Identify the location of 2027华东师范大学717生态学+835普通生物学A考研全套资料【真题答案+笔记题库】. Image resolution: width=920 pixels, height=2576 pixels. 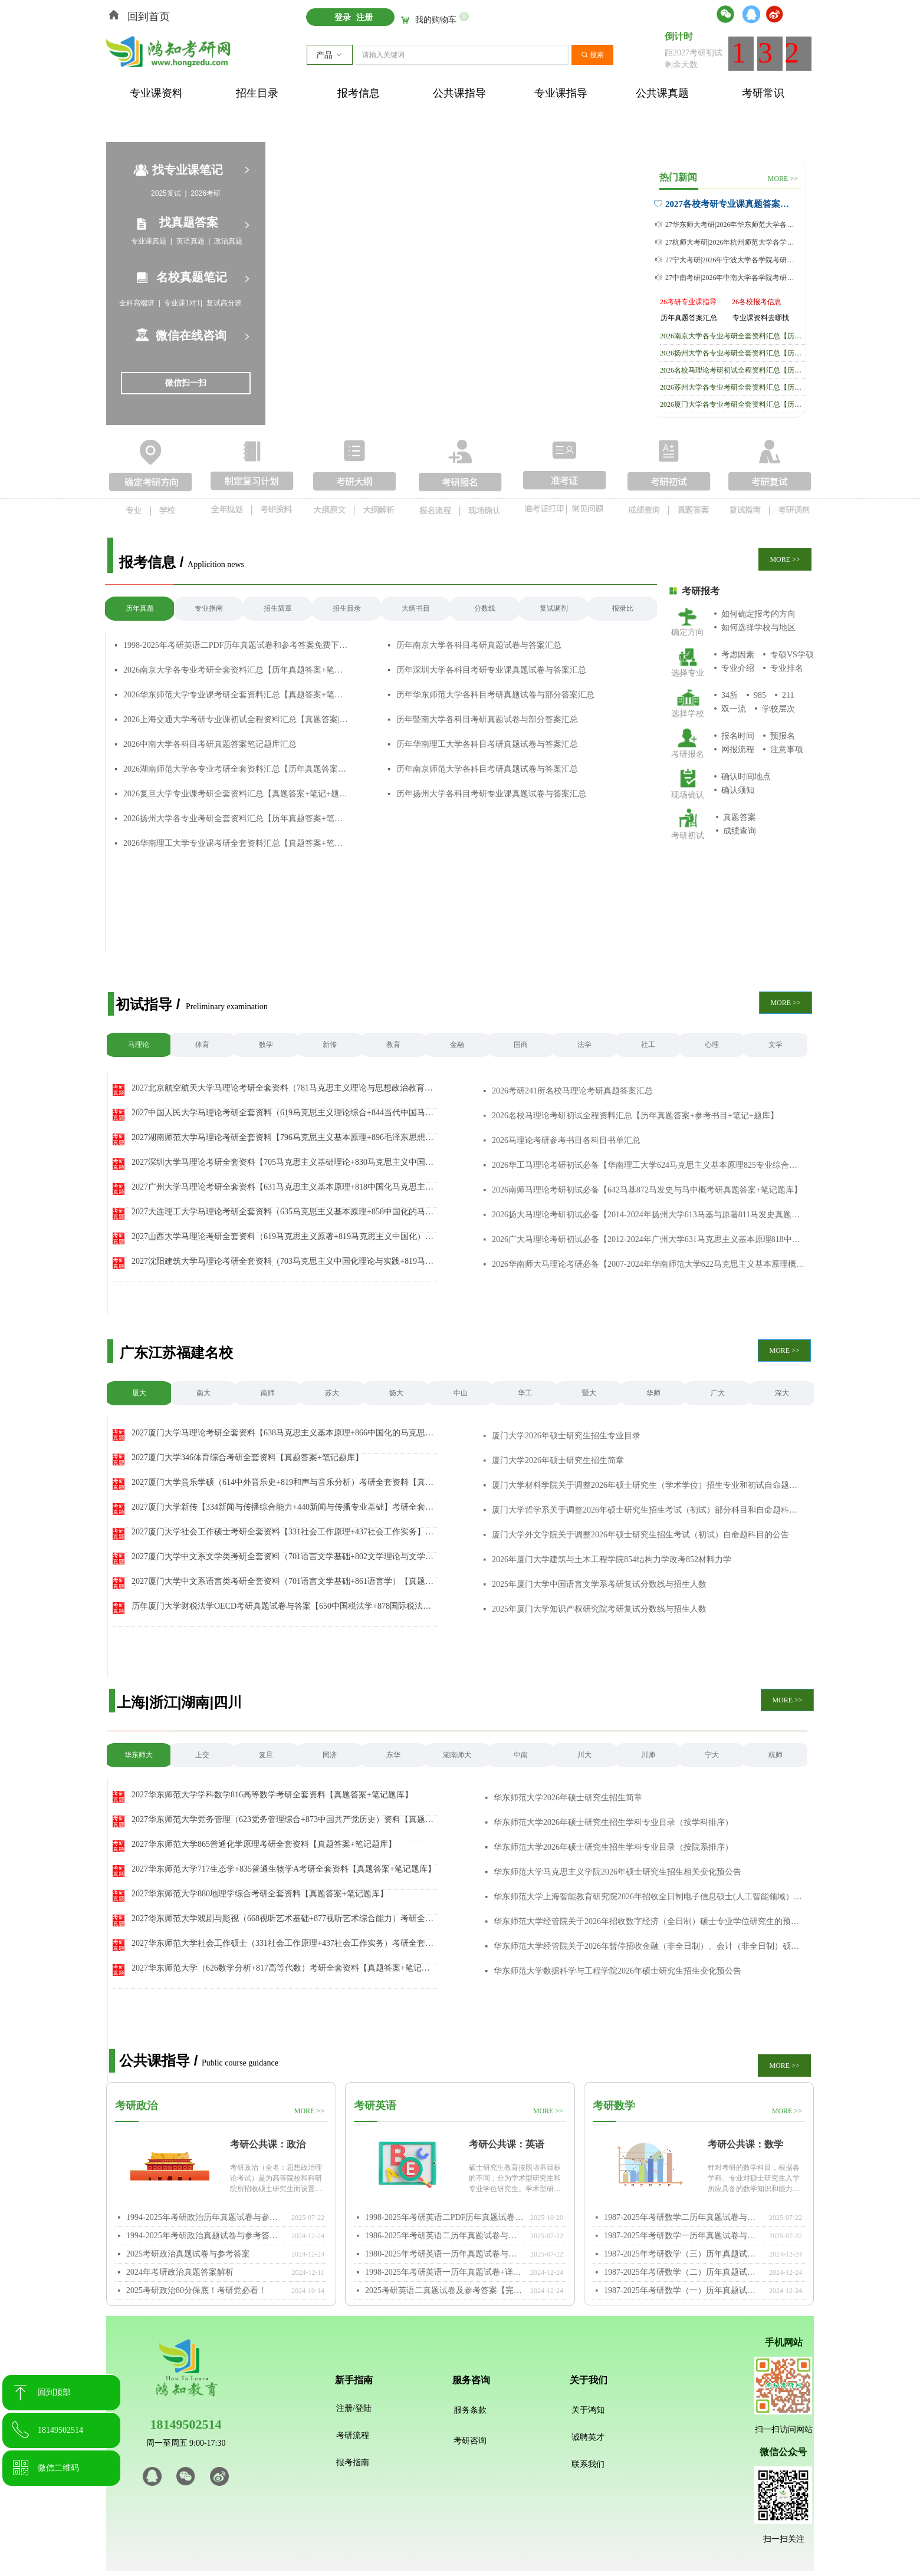
(284, 1869).